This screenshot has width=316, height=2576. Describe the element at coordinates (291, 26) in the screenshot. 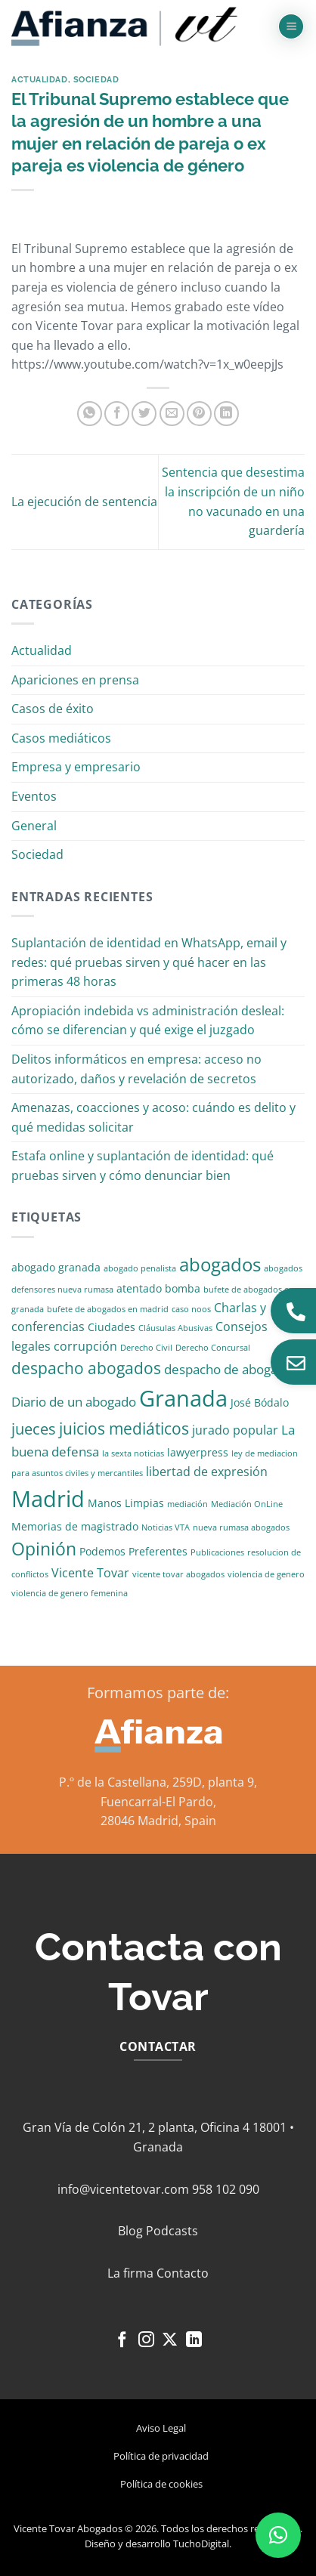

I see `[button]` at that location.